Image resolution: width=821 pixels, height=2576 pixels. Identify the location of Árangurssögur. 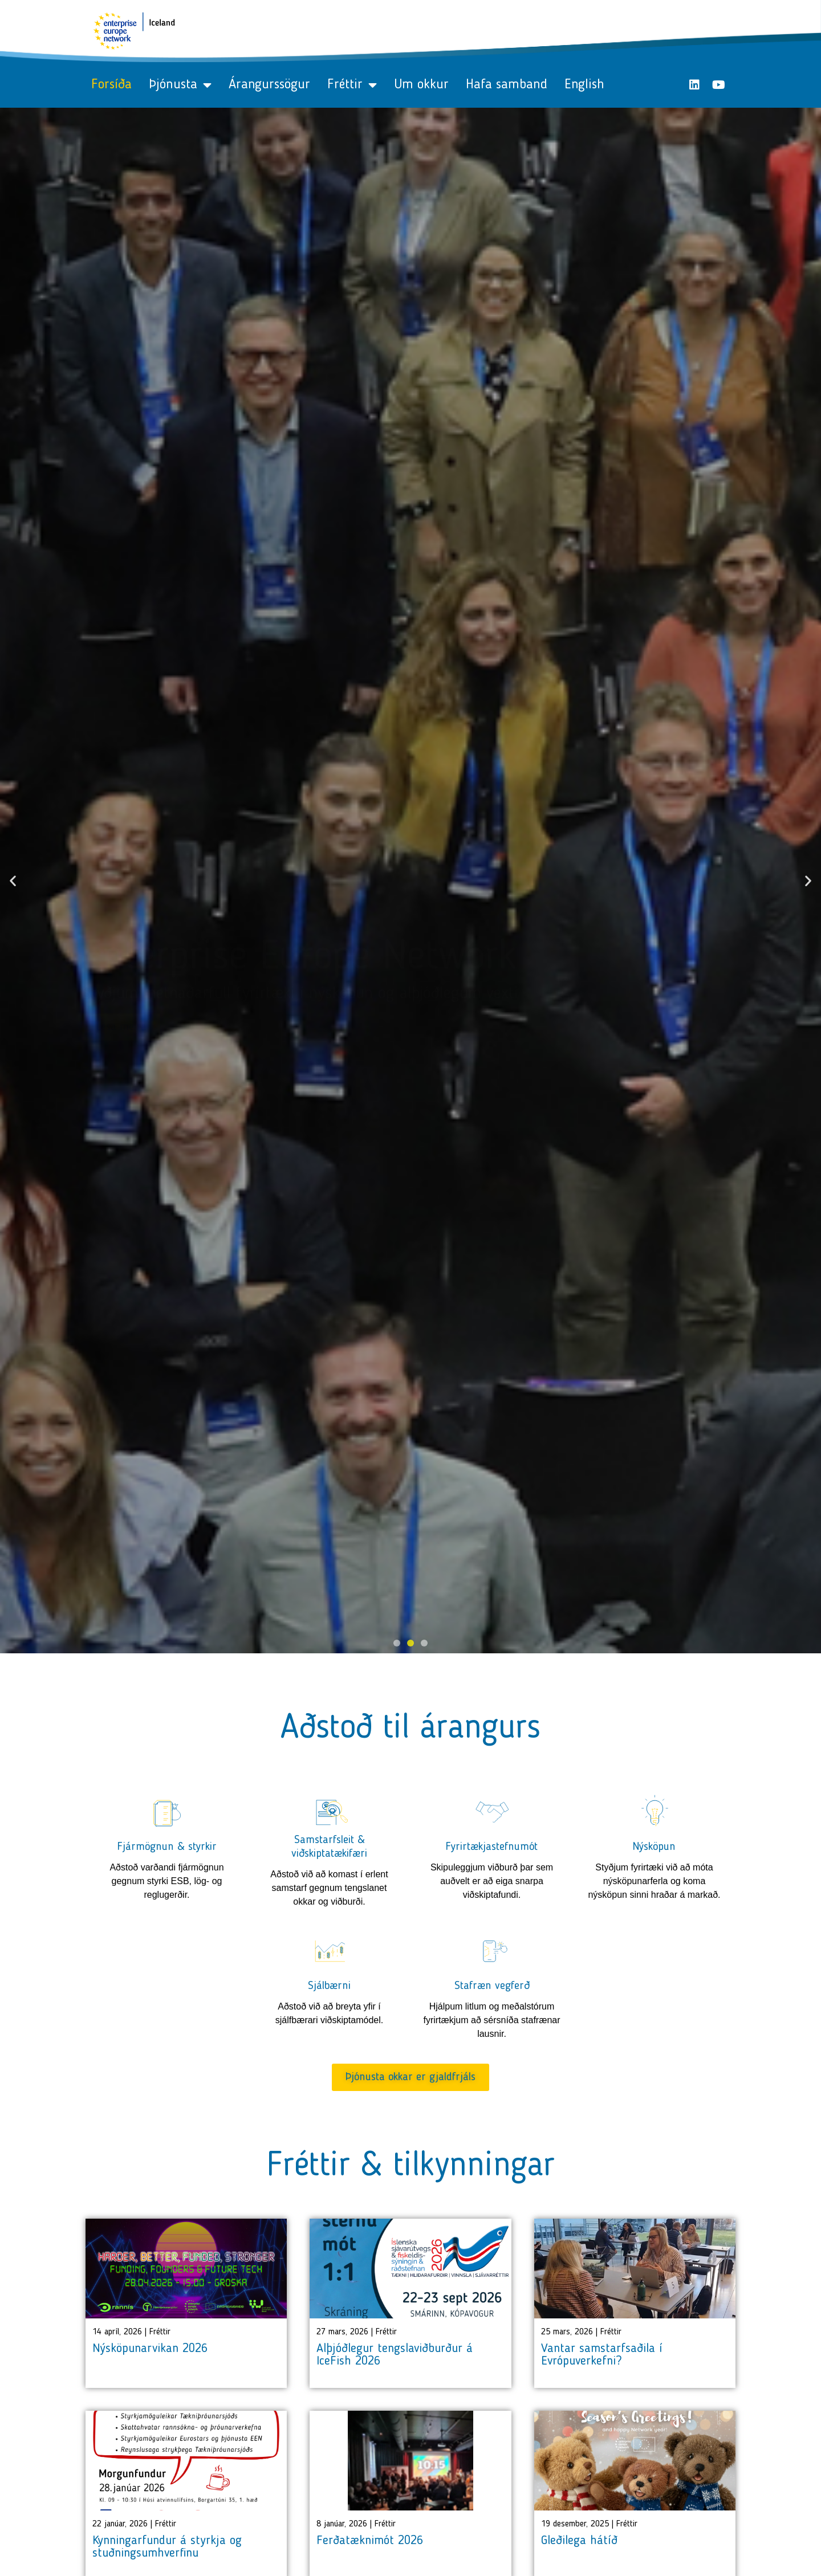
(269, 85).